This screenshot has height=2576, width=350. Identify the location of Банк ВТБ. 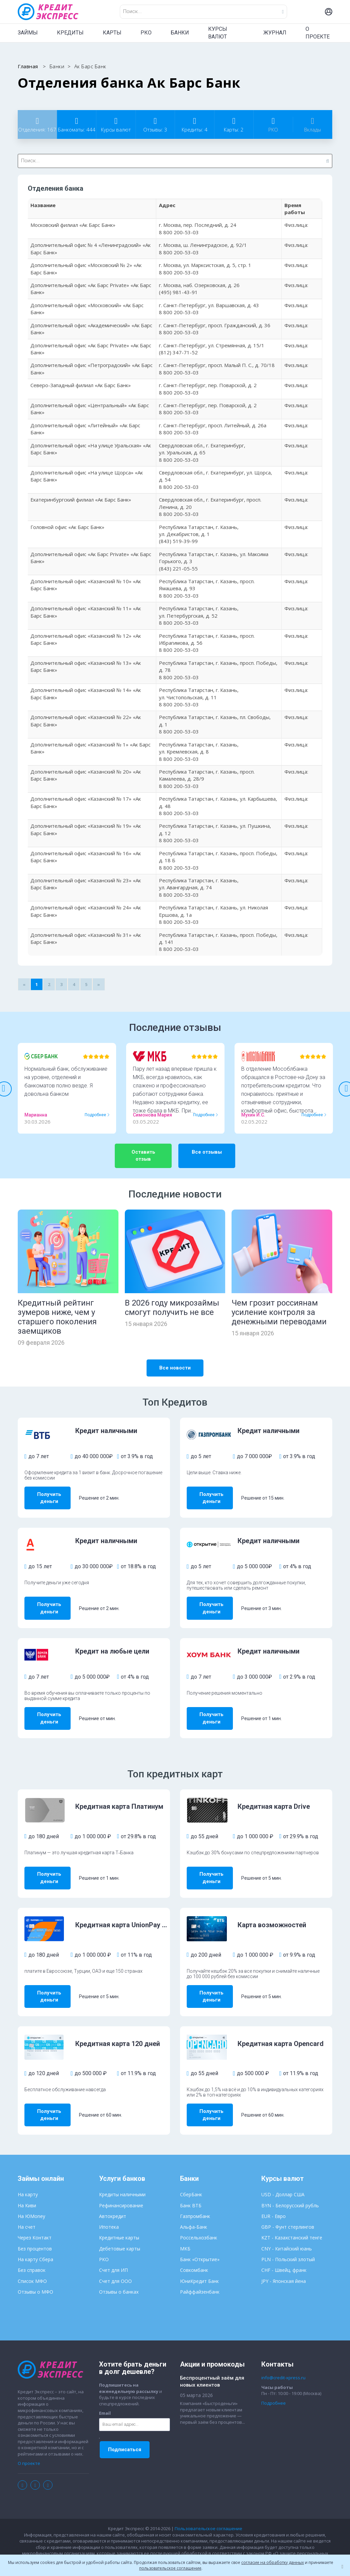
(190, 2187).